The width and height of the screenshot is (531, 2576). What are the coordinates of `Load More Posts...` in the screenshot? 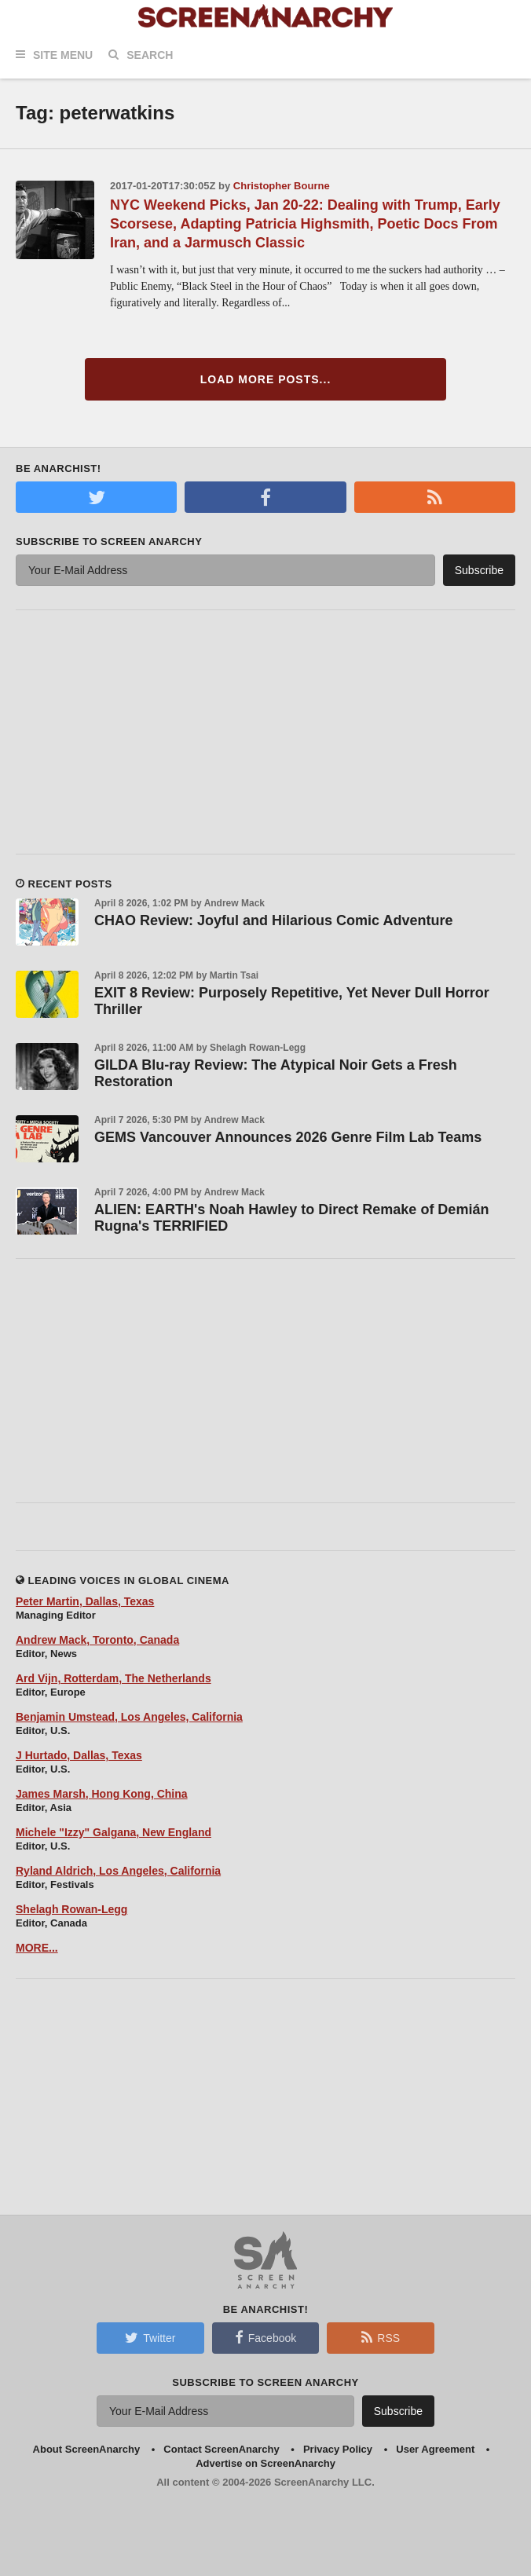 It's located at (265, 379).